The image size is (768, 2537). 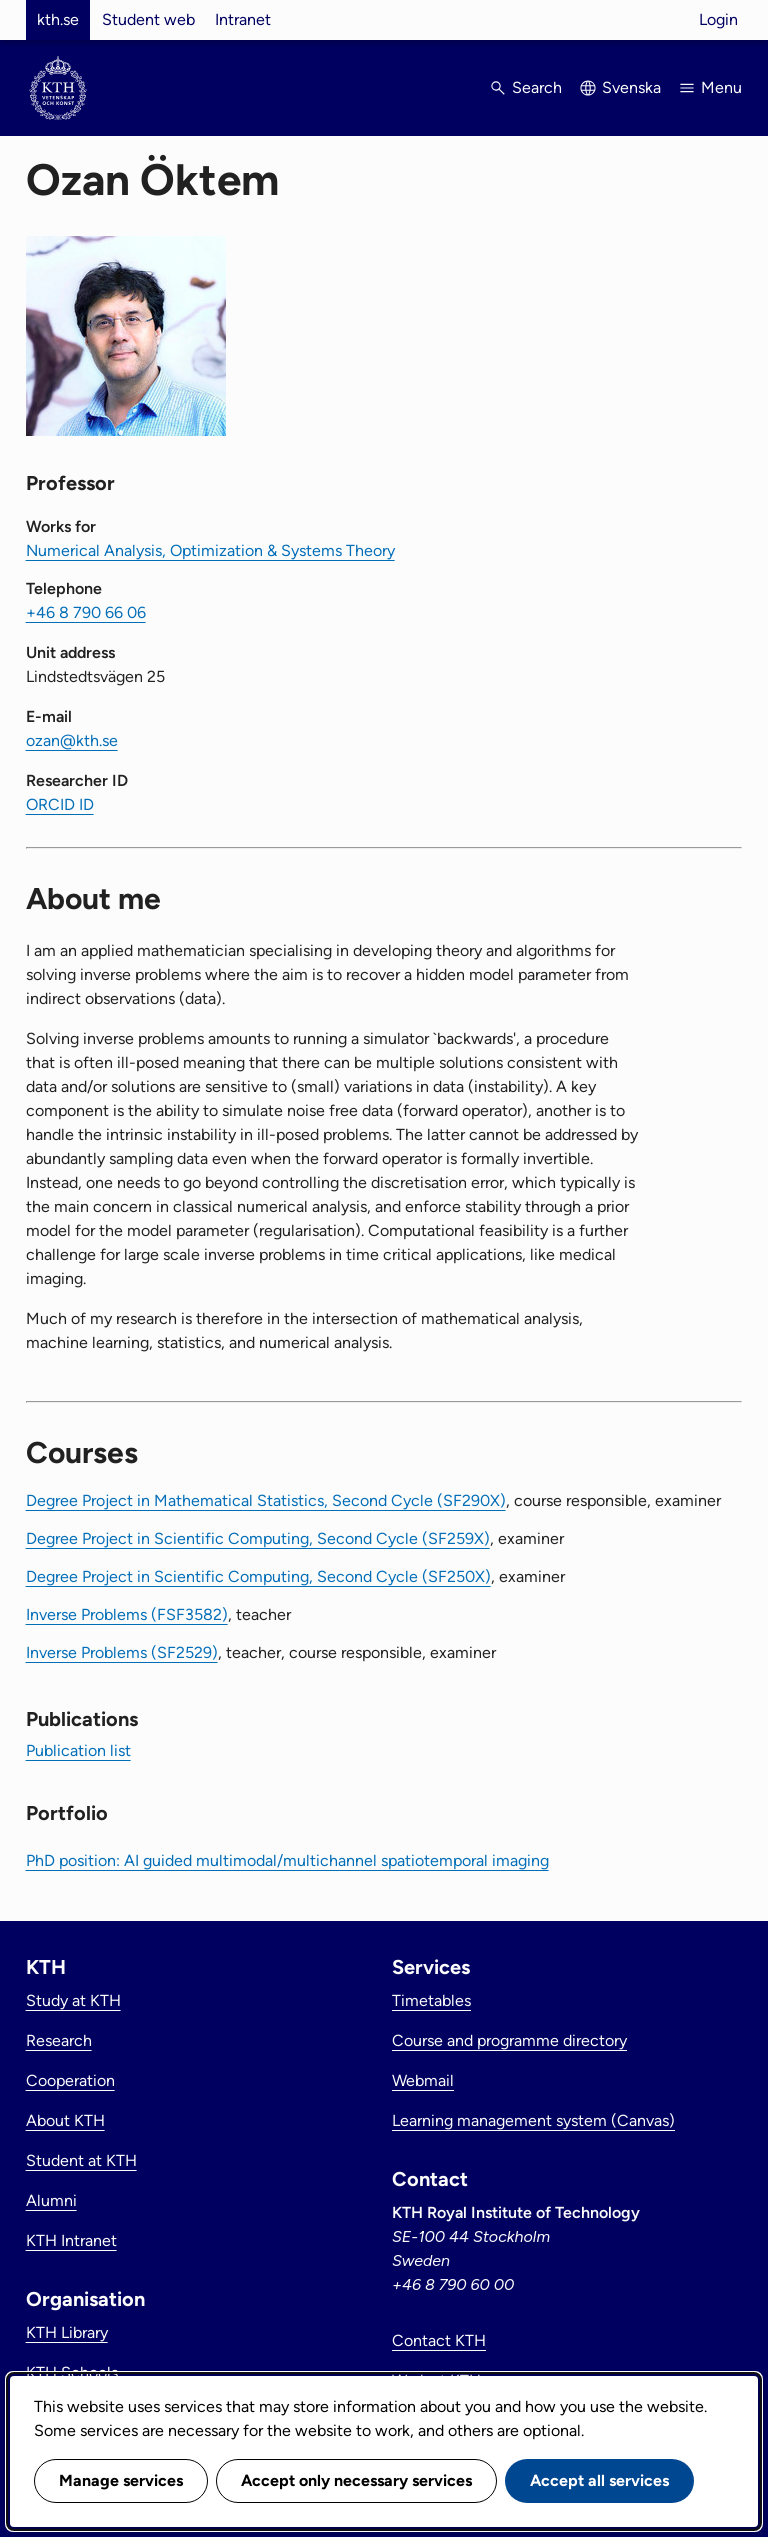 I want to click on Publication list, so click(x=78, y=1750).